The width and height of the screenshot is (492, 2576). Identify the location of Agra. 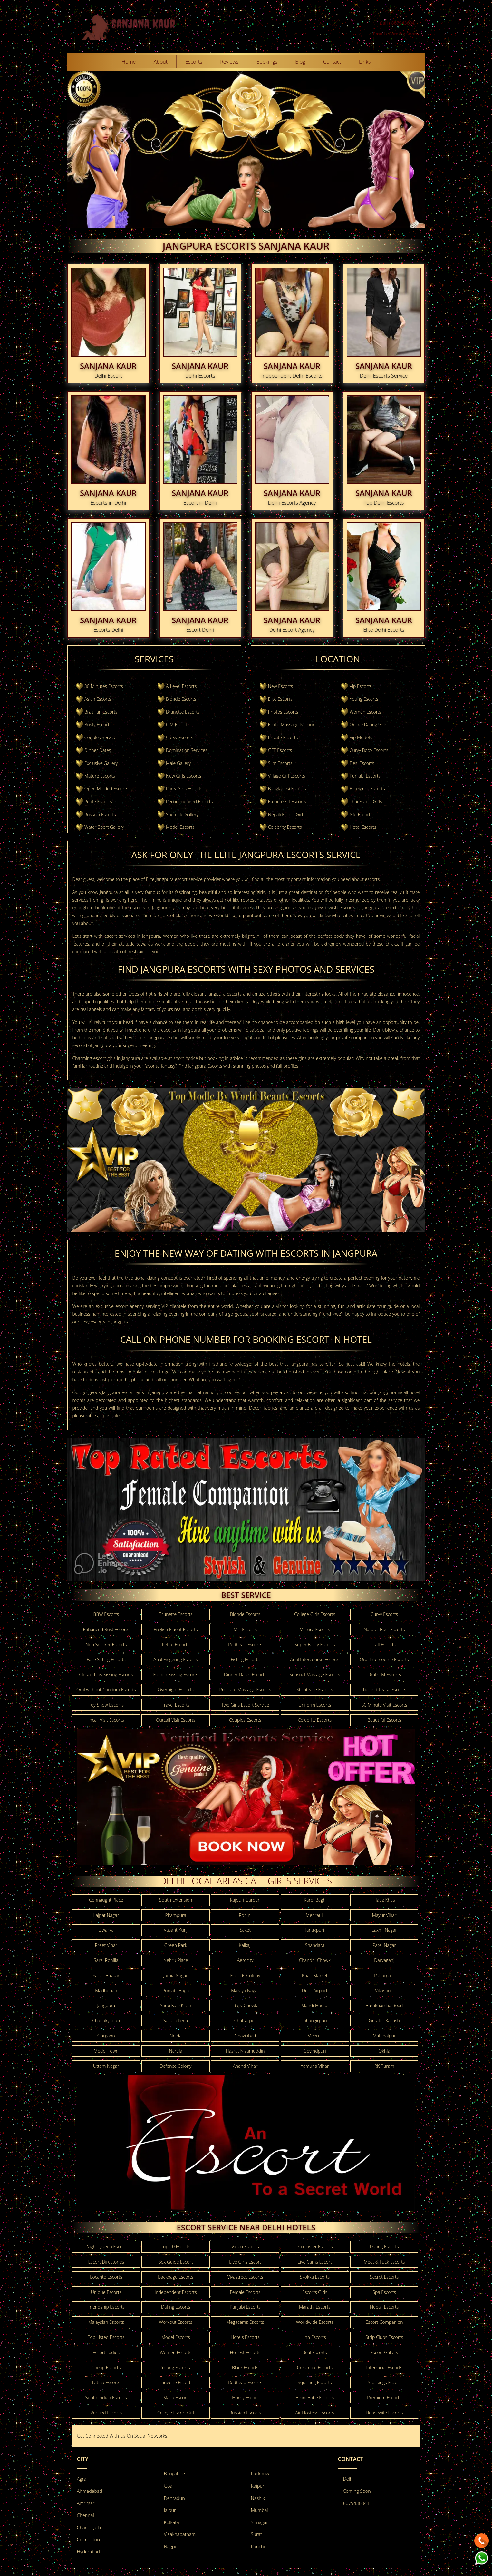
(81, 2479).